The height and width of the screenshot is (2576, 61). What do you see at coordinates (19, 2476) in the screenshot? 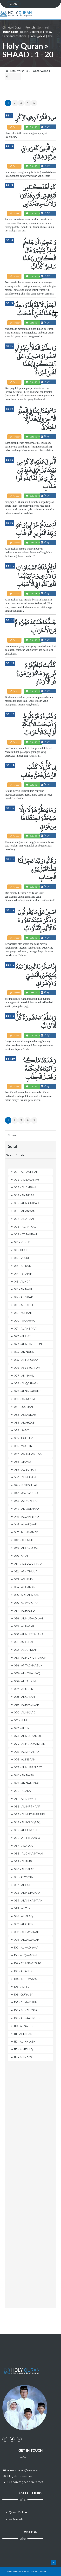
I see `blog.alimsumarno.com` at bounding box center [19, 2476].